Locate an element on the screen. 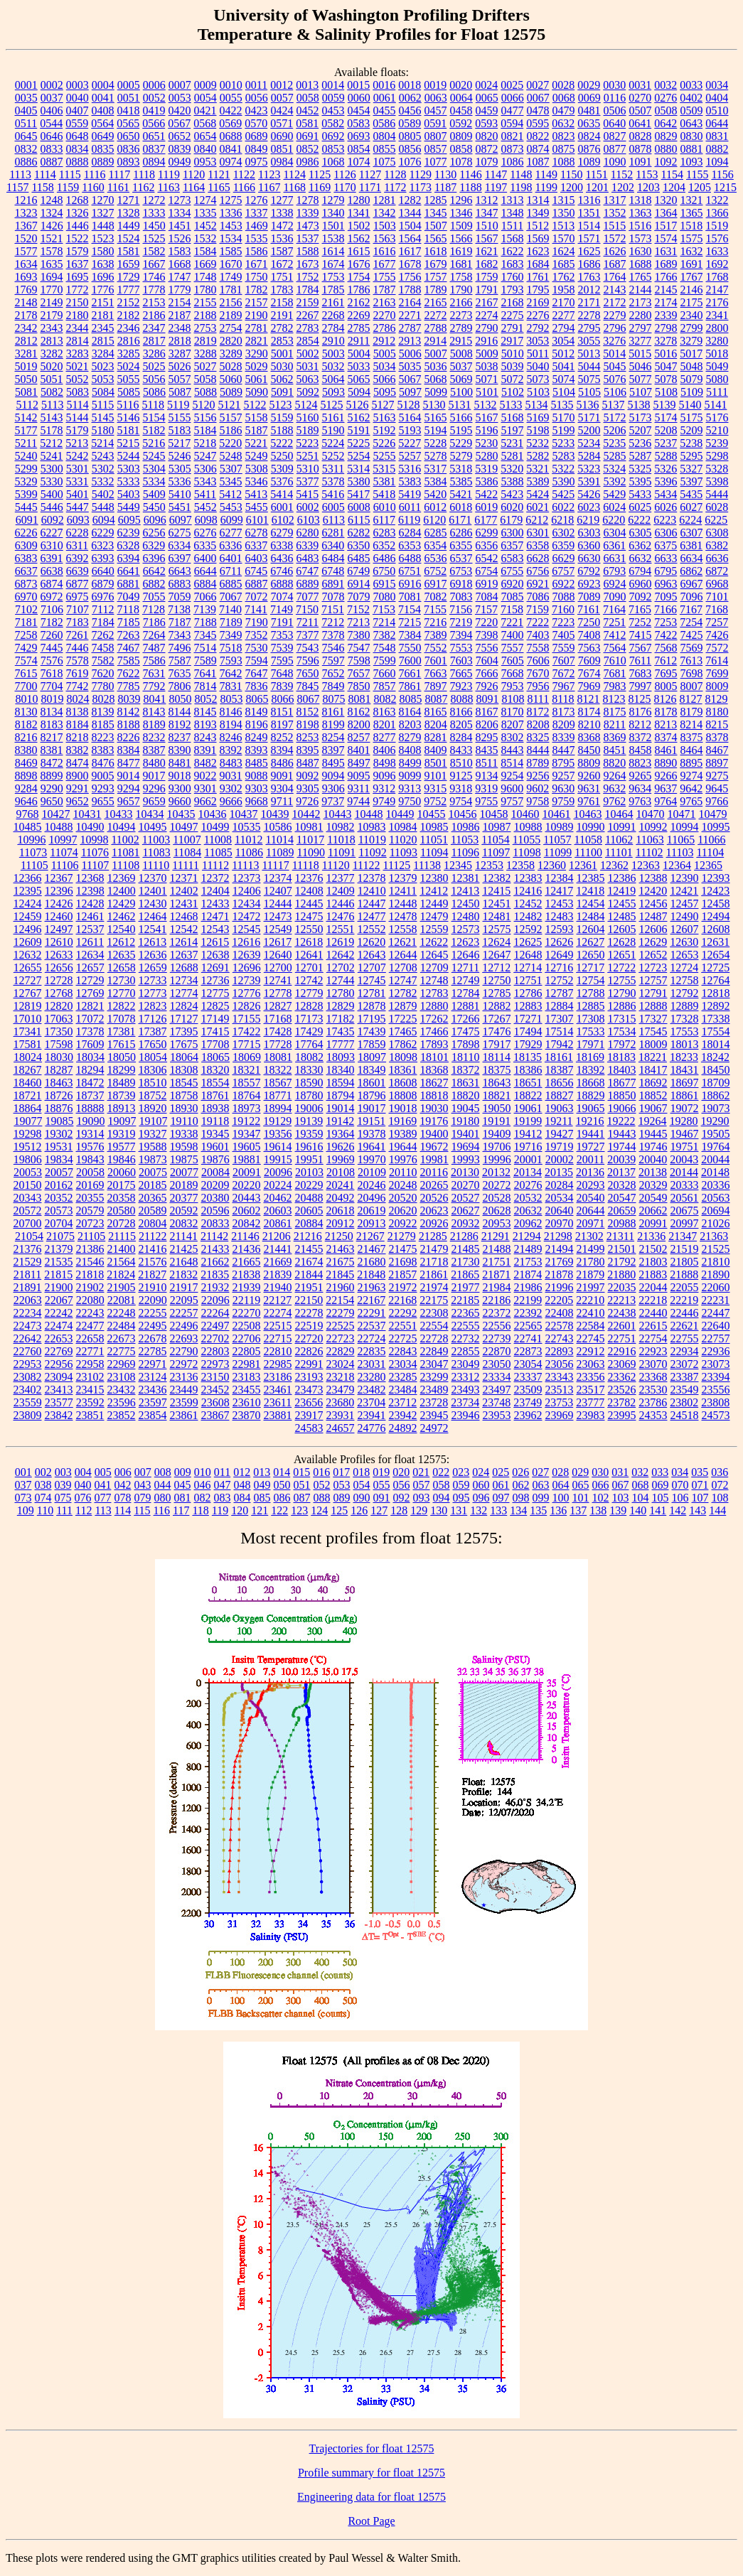 This screenshot has width=743, height=2576. 8447 is located at coordinates (563, 750).